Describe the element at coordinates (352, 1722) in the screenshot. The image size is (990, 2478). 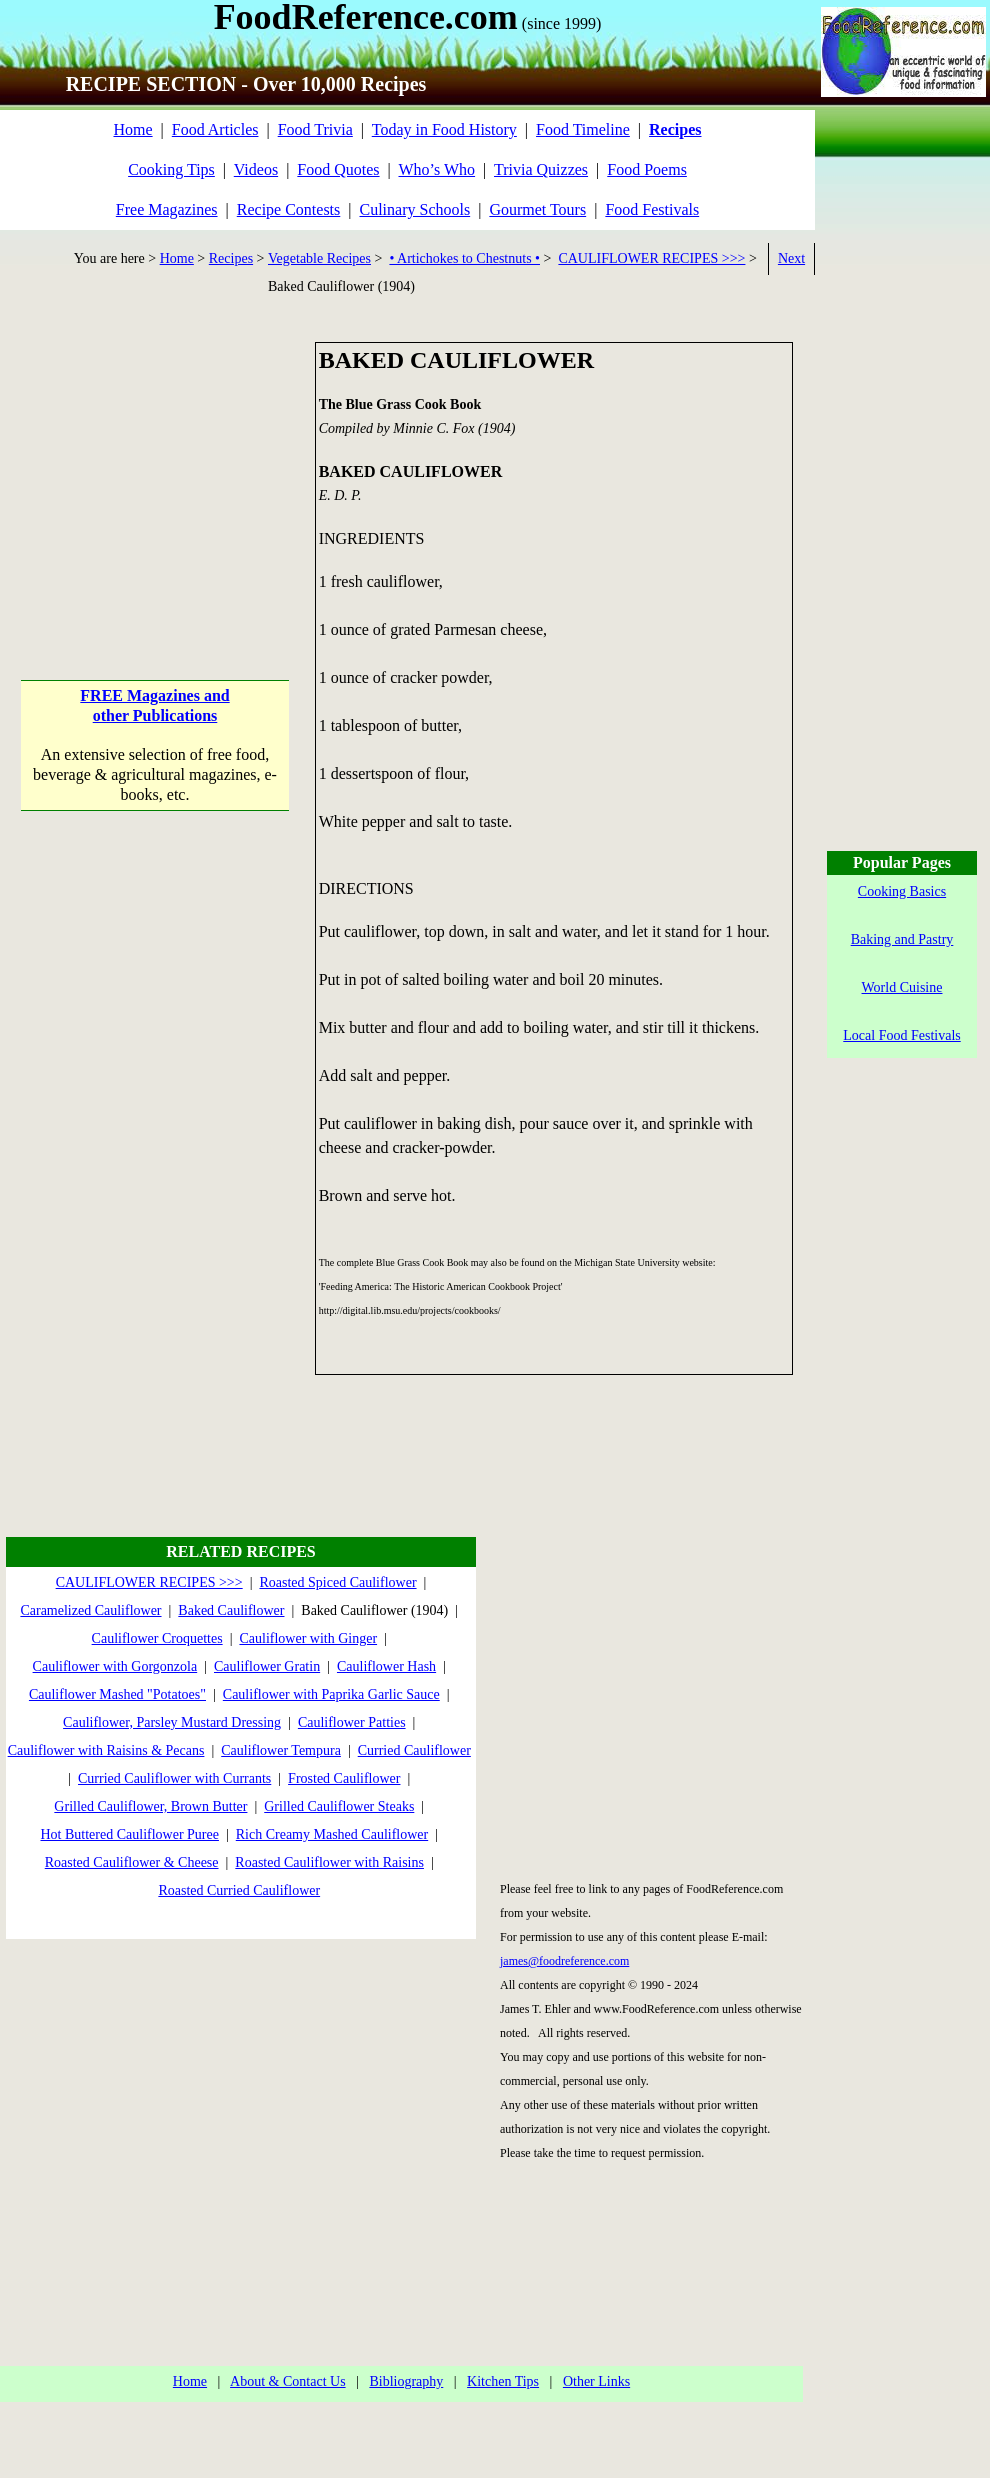
I see `Cauliflower Patties` at that location.